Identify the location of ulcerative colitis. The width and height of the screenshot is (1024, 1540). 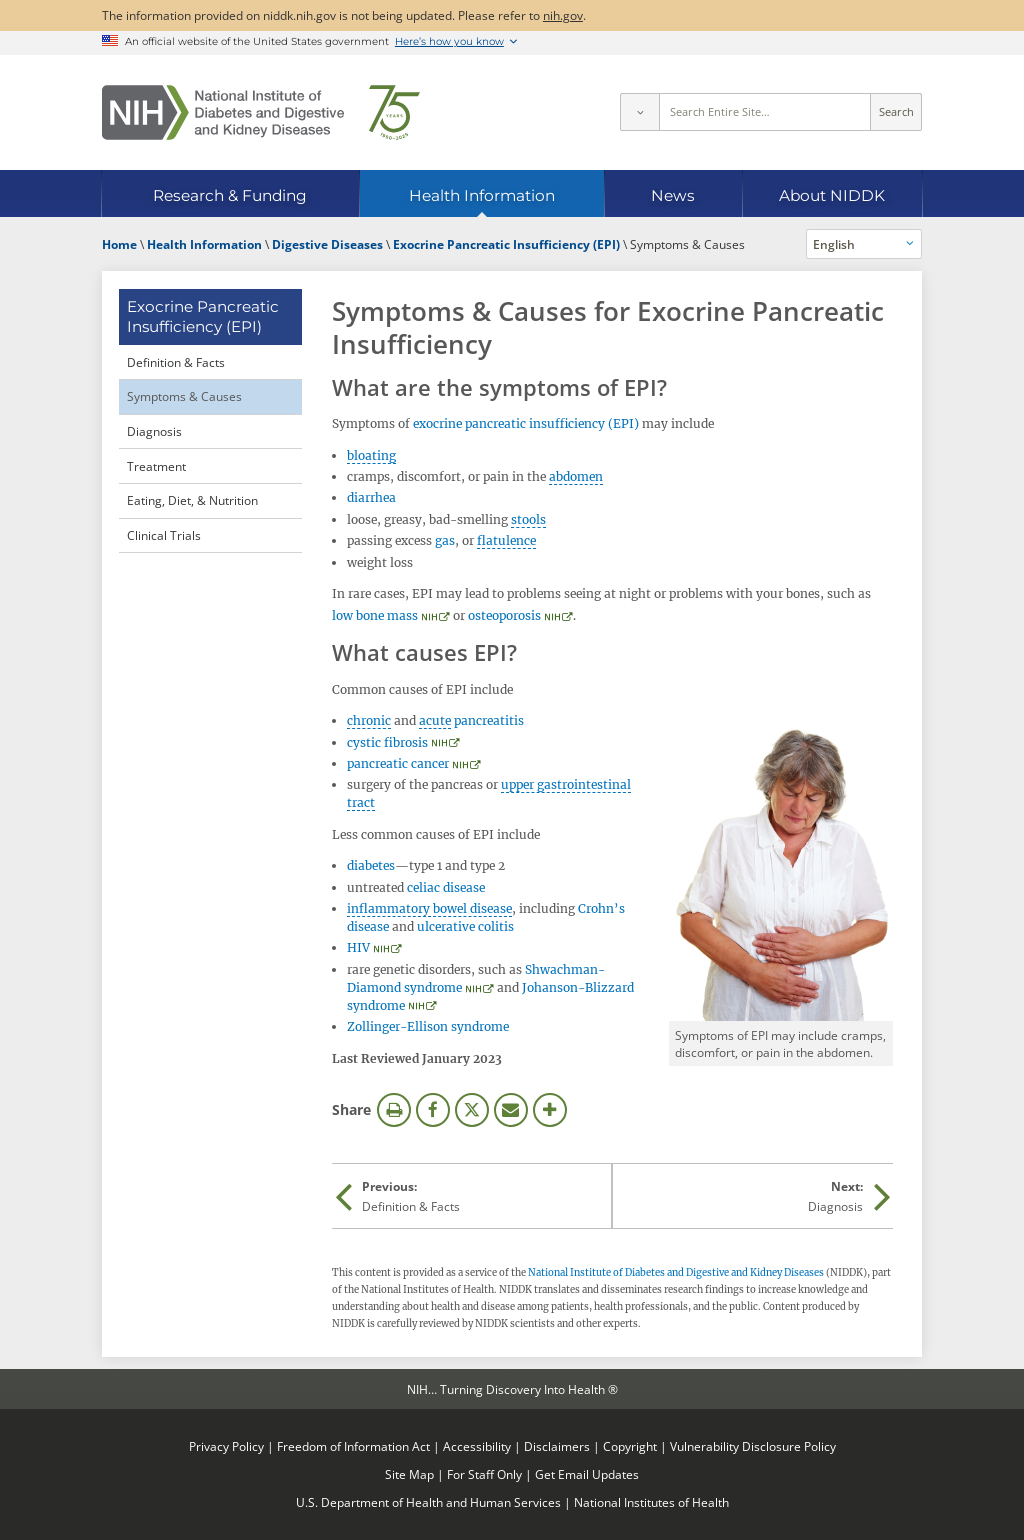
(465, 926).